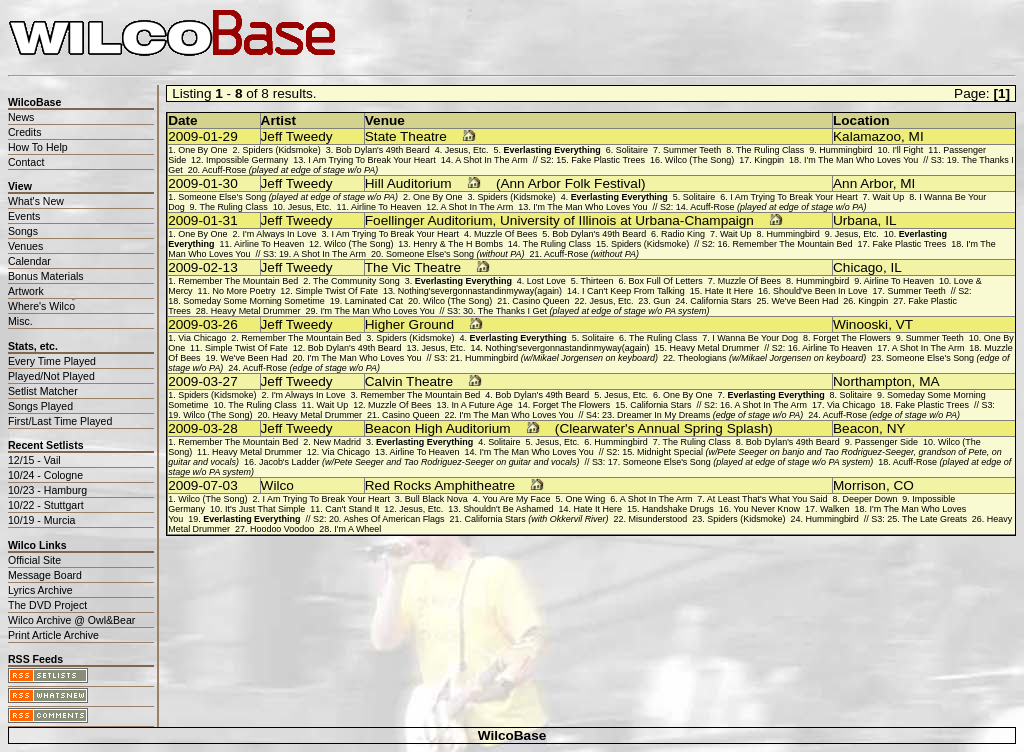 The image size is (1024, 752). What do you see at coordinates (867, 136) in the screenshot?
I see `Kalamazoo` at bounding box center [867, 136].